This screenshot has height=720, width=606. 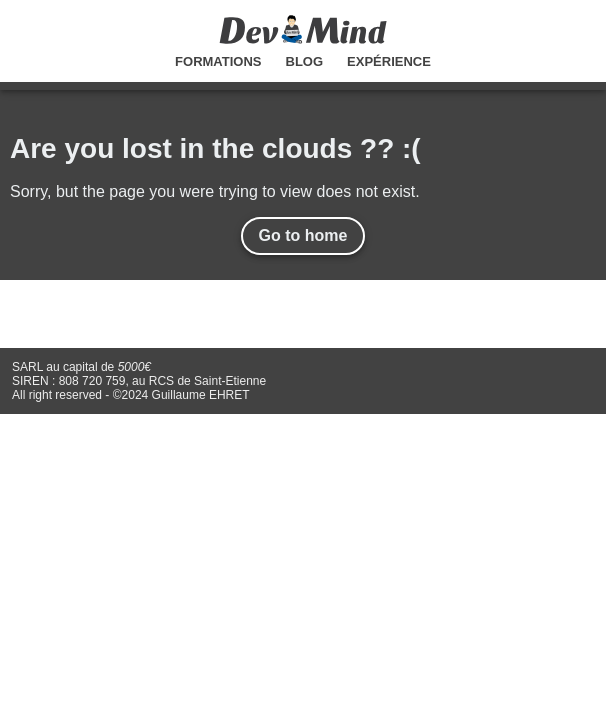 What do you see at coordinates (305, 61) in the screenshot?
I see `Blog` at bounding box center [305, 61].